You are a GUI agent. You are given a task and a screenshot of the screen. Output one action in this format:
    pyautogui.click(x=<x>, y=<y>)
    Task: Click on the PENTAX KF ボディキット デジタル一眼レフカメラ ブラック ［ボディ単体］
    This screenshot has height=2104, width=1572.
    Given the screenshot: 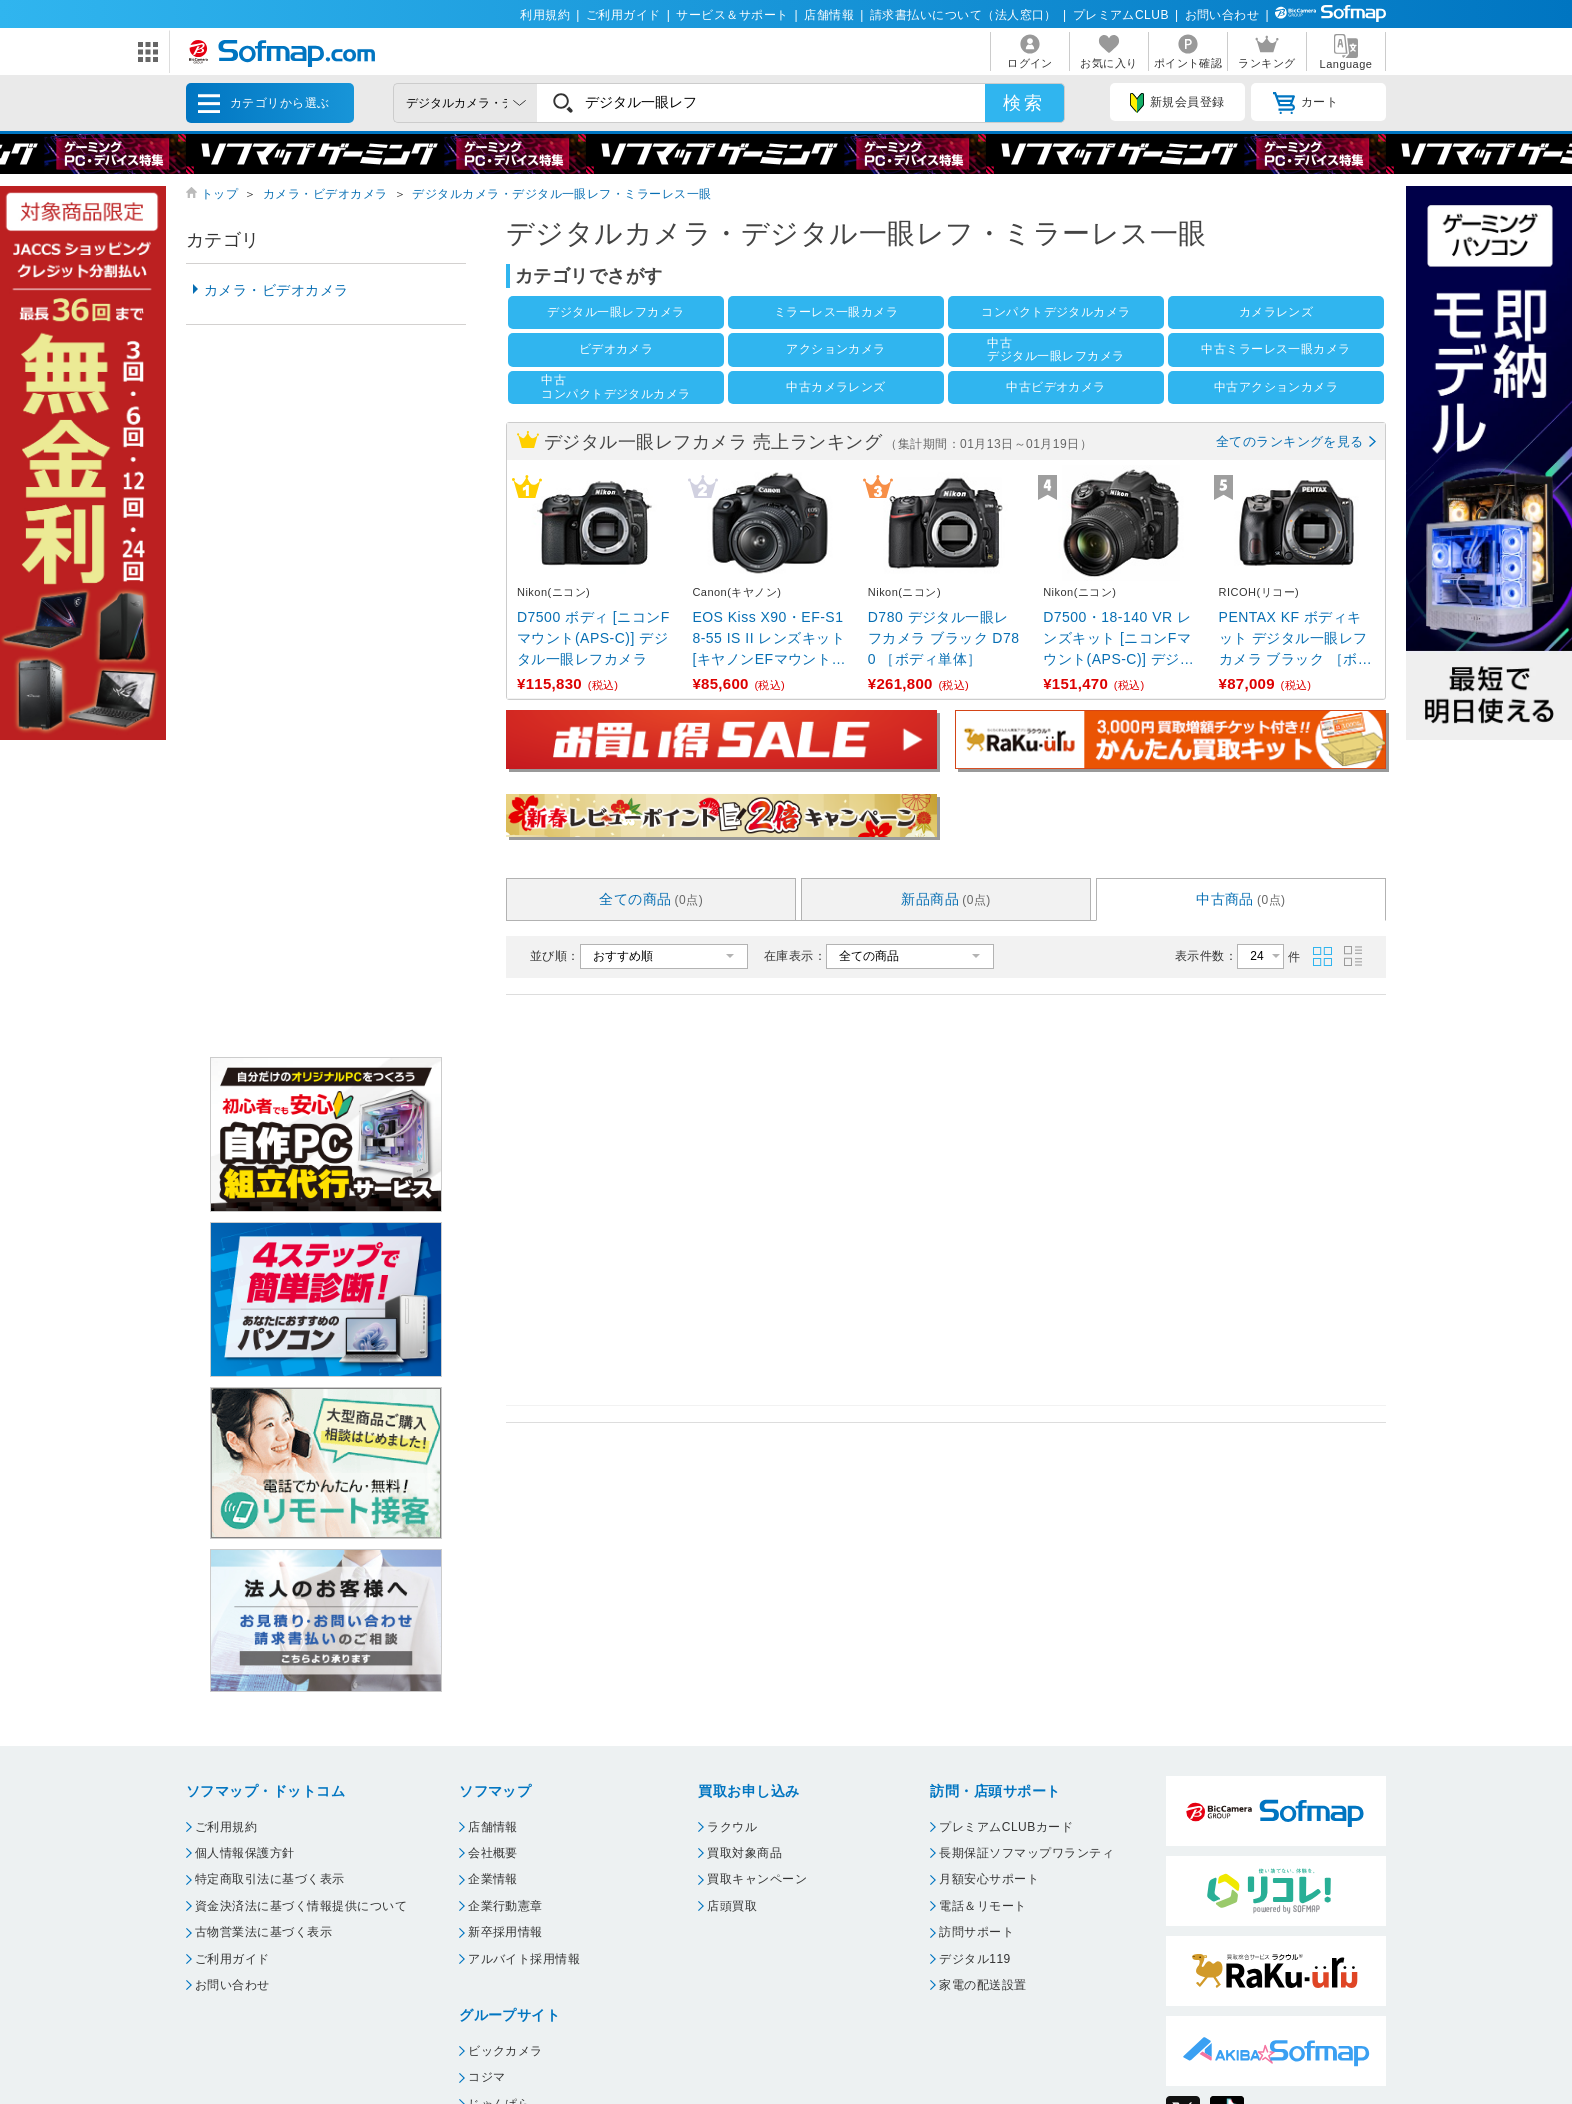 What is the action you would take?
    pyautogui.click(x=1296, y=639)
    